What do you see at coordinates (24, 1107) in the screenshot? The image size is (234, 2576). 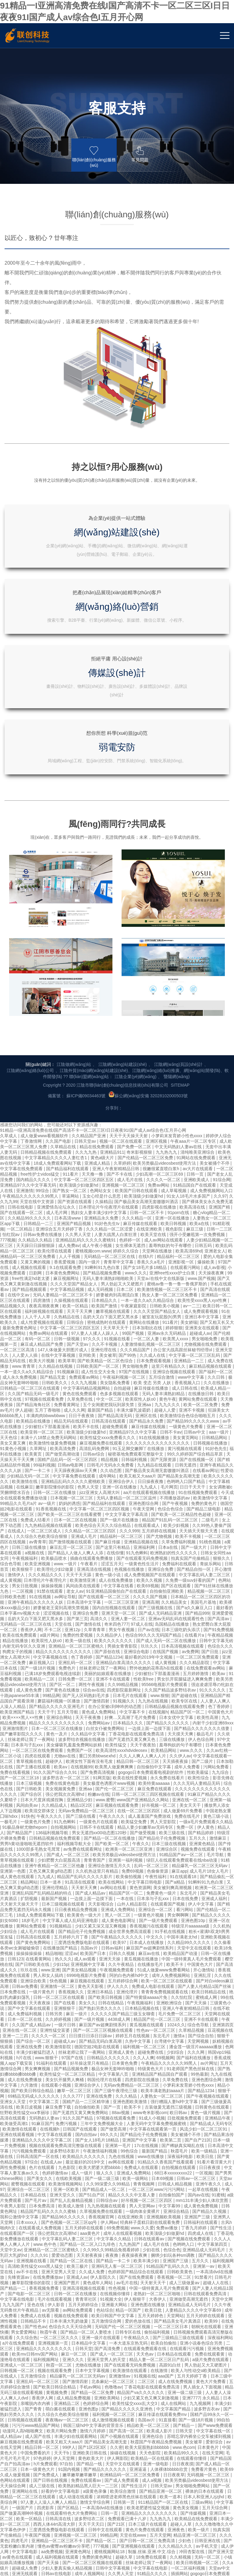 I see `www.青青草` at bounding box center [24, 1107].